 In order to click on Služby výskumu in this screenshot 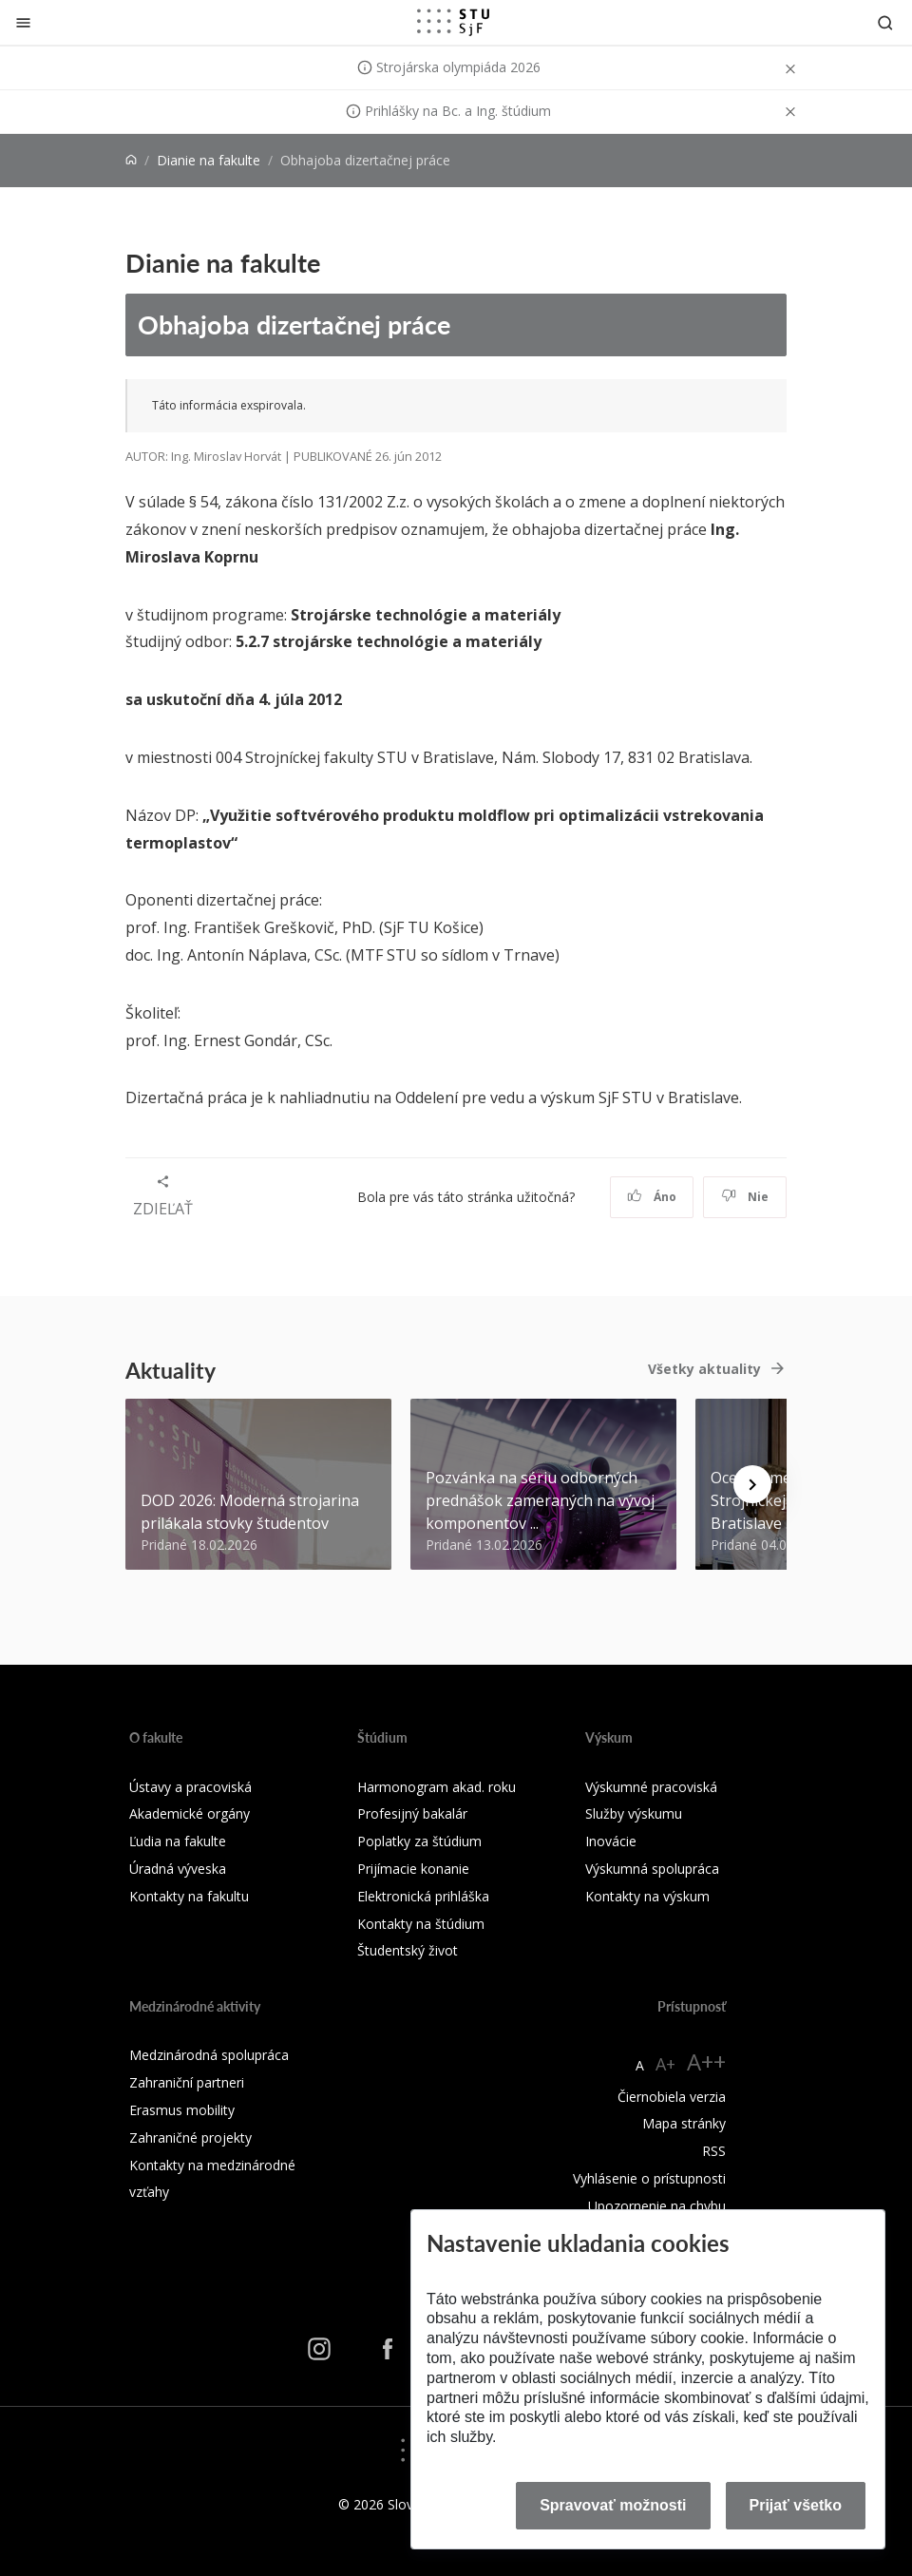, I will do `click(633, 1813)`.